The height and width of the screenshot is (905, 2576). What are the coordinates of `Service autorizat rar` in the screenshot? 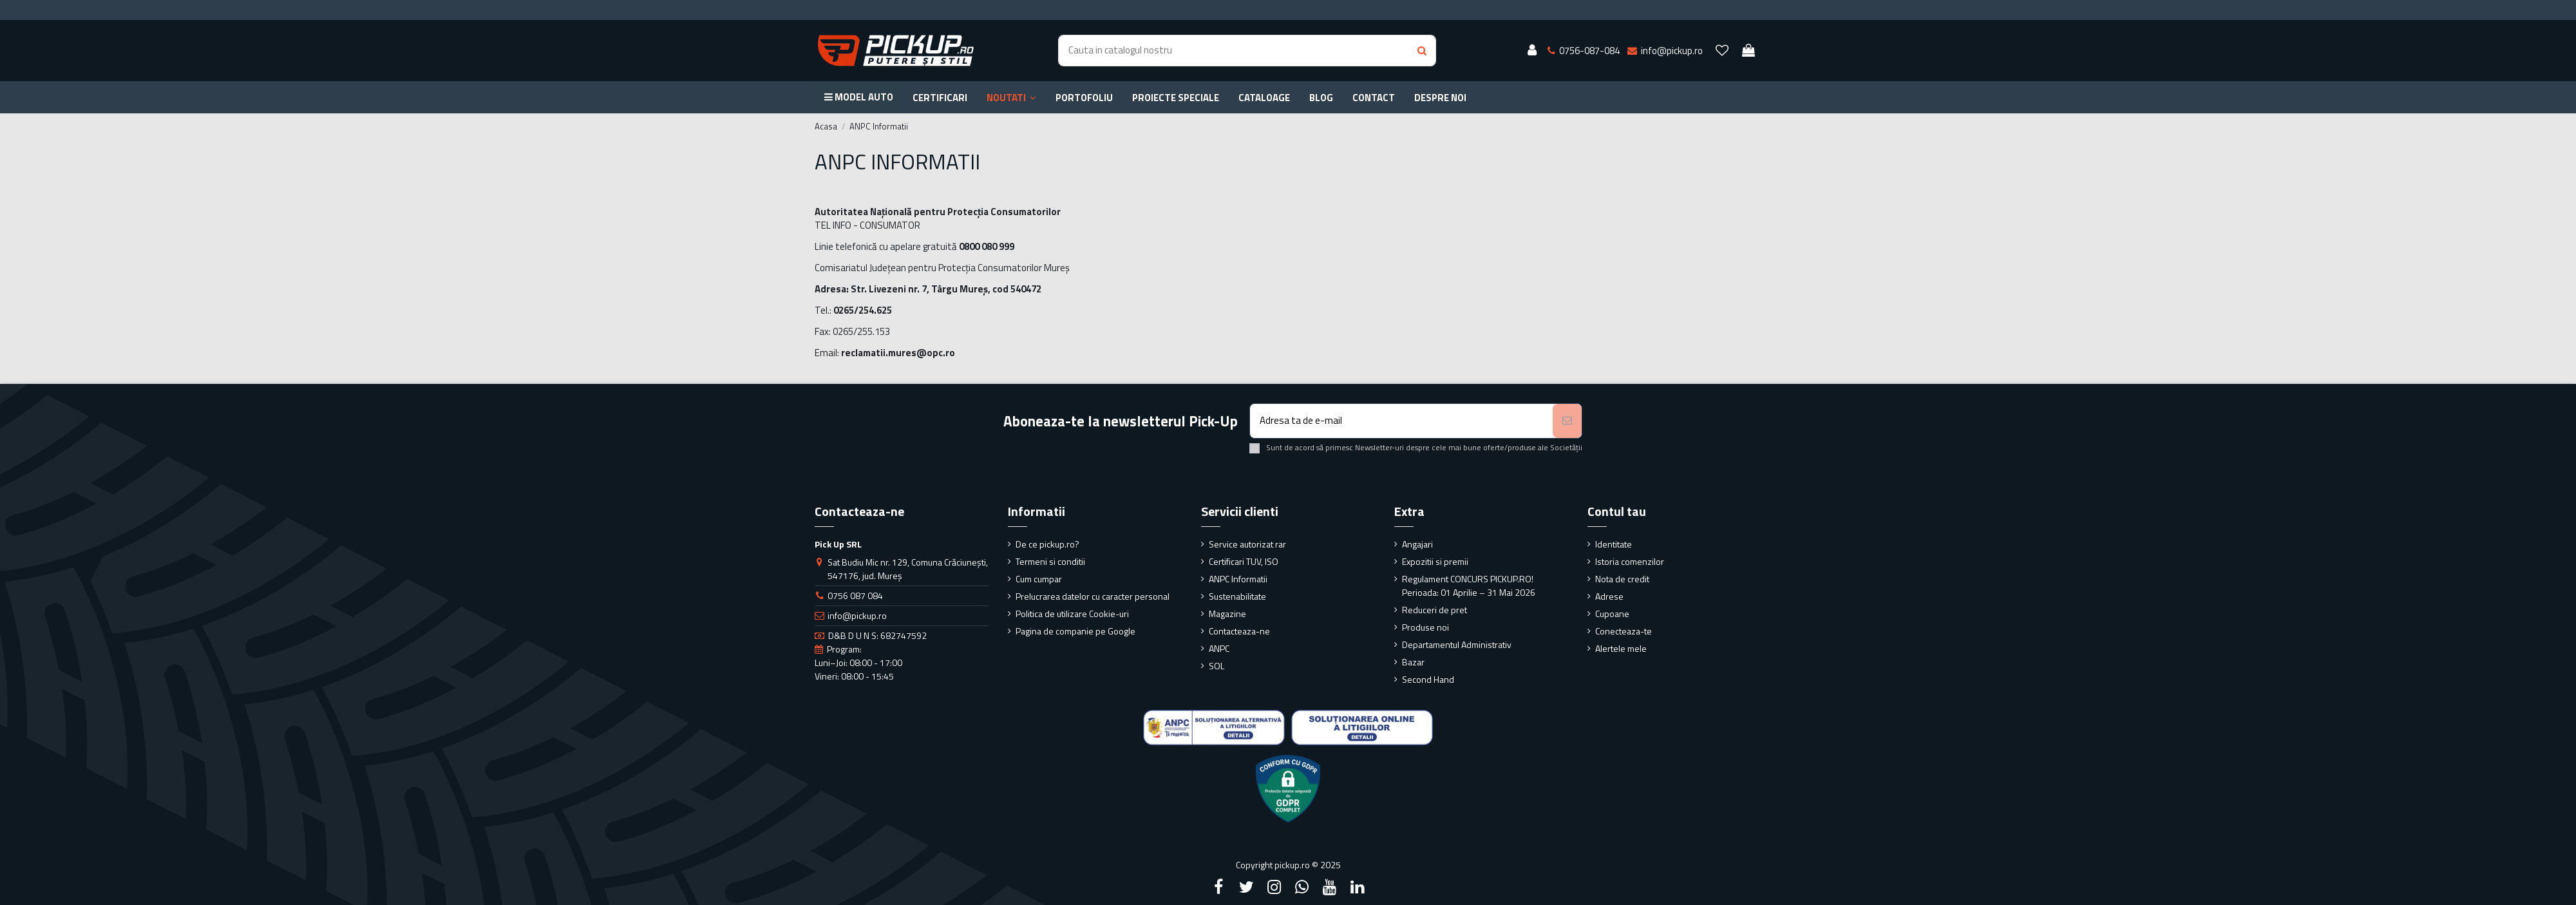 It's located at (1247, 544).